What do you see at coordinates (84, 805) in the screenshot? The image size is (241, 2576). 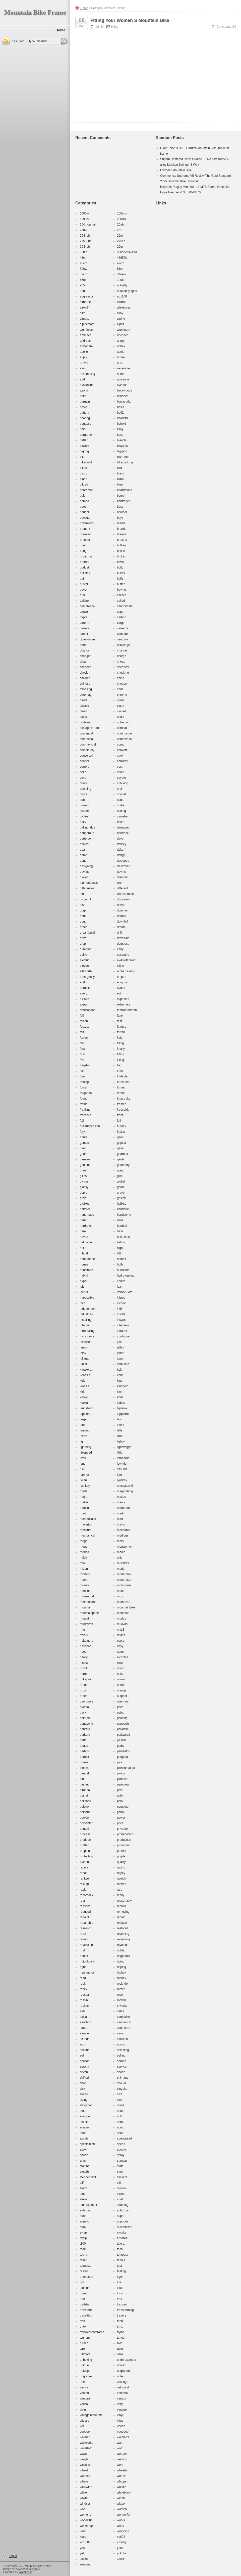 I see `current` at bounding box center [84, 805].